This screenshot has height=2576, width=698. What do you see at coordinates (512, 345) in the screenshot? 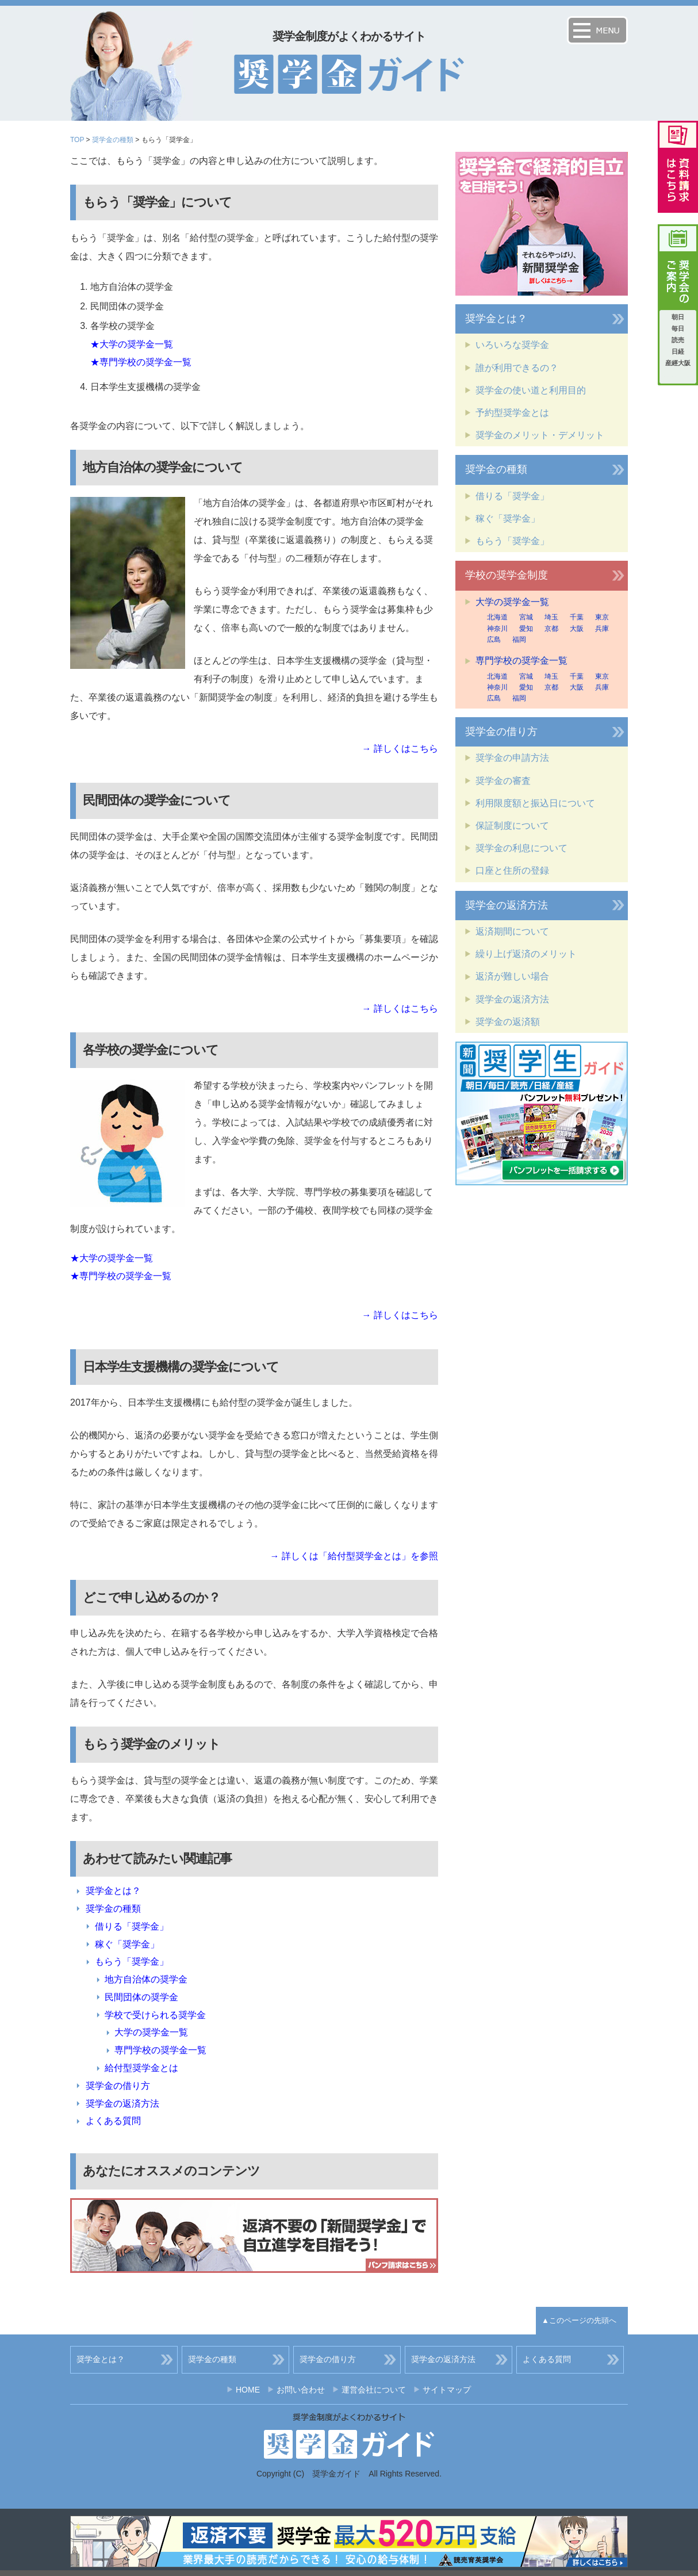
I see `いろいろな奨学金` at bounding box center [512, 345].